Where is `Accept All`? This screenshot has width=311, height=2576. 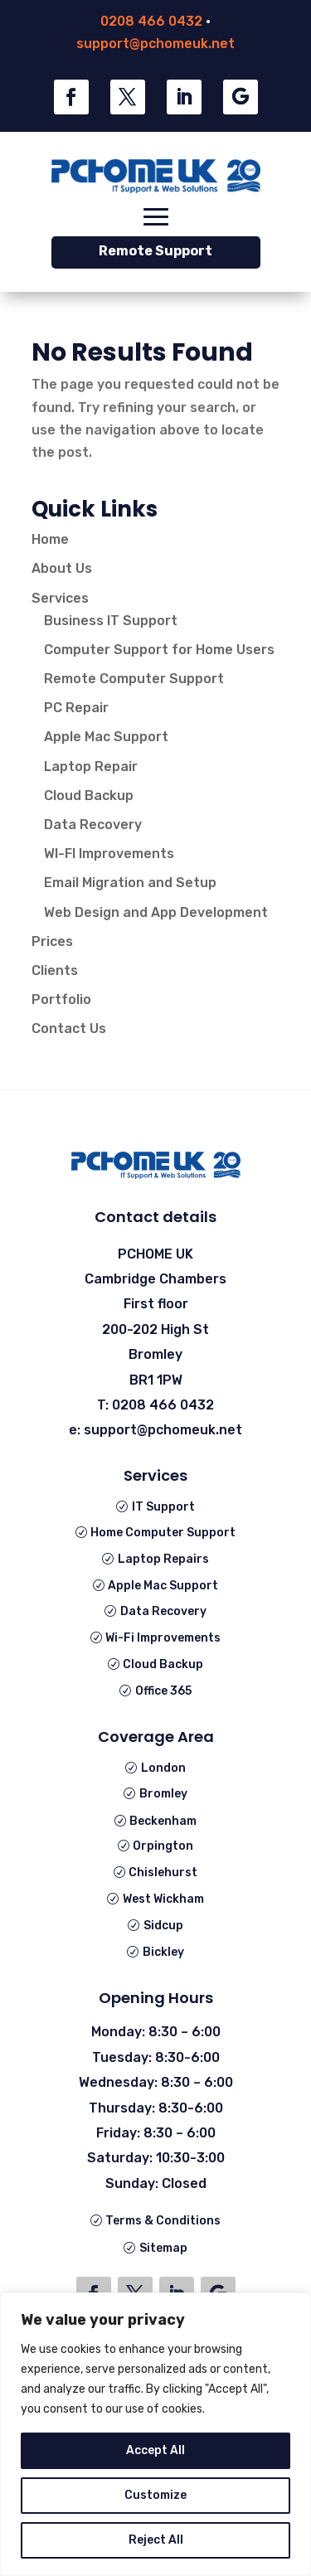
Accept All is located at coordinates (155, 2450).